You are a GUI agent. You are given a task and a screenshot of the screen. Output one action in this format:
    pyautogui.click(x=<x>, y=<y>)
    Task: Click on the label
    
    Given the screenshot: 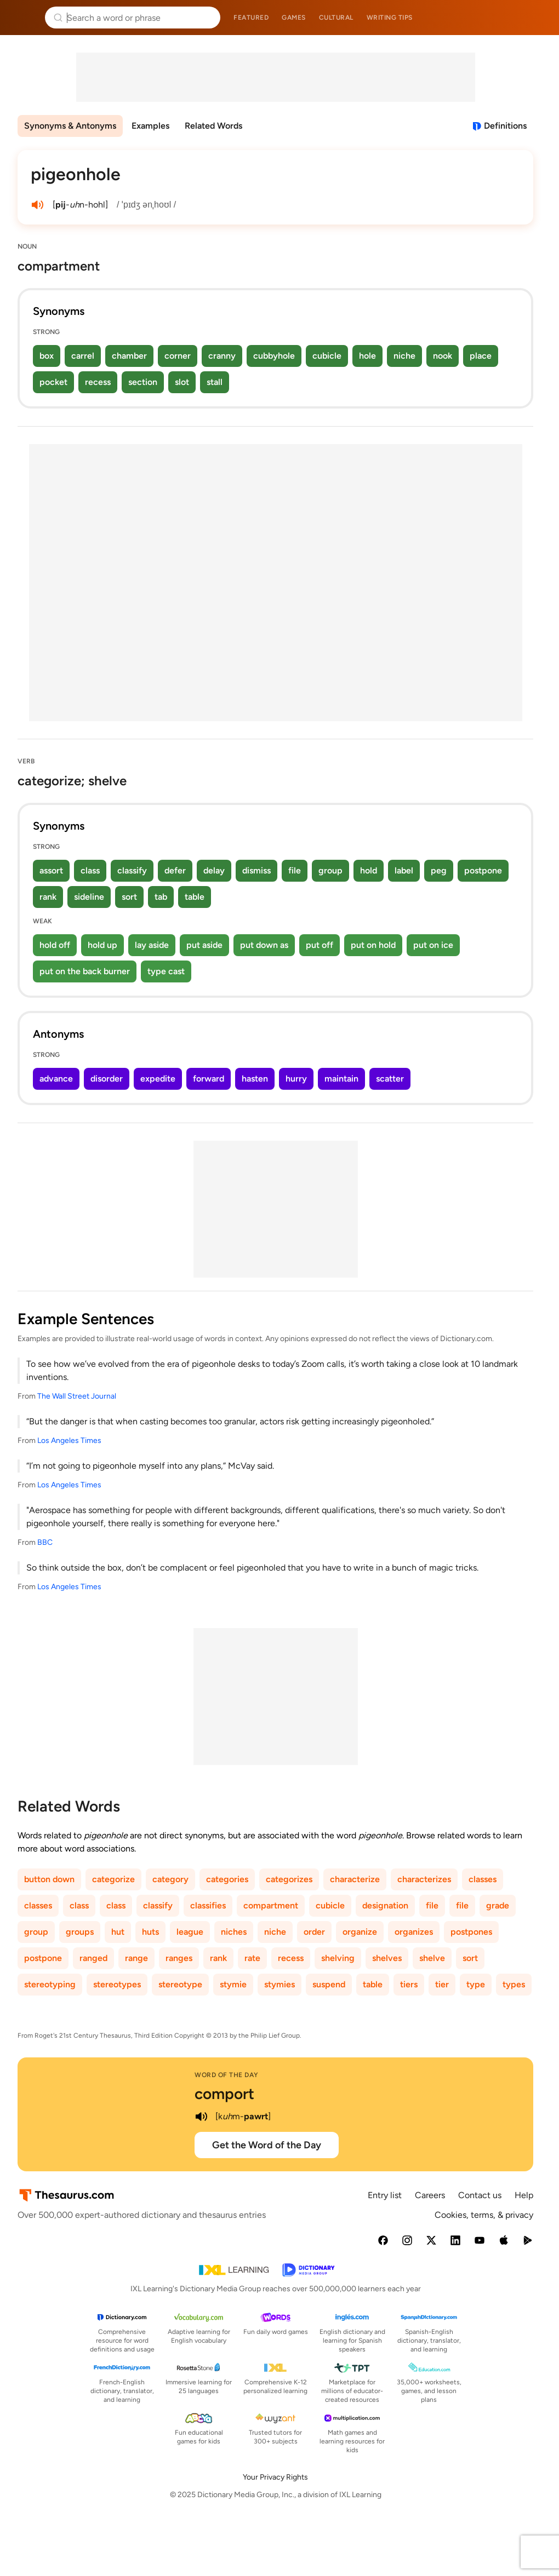 What is the action you would take?
    pyautogui.click(x=404, y=870)
    